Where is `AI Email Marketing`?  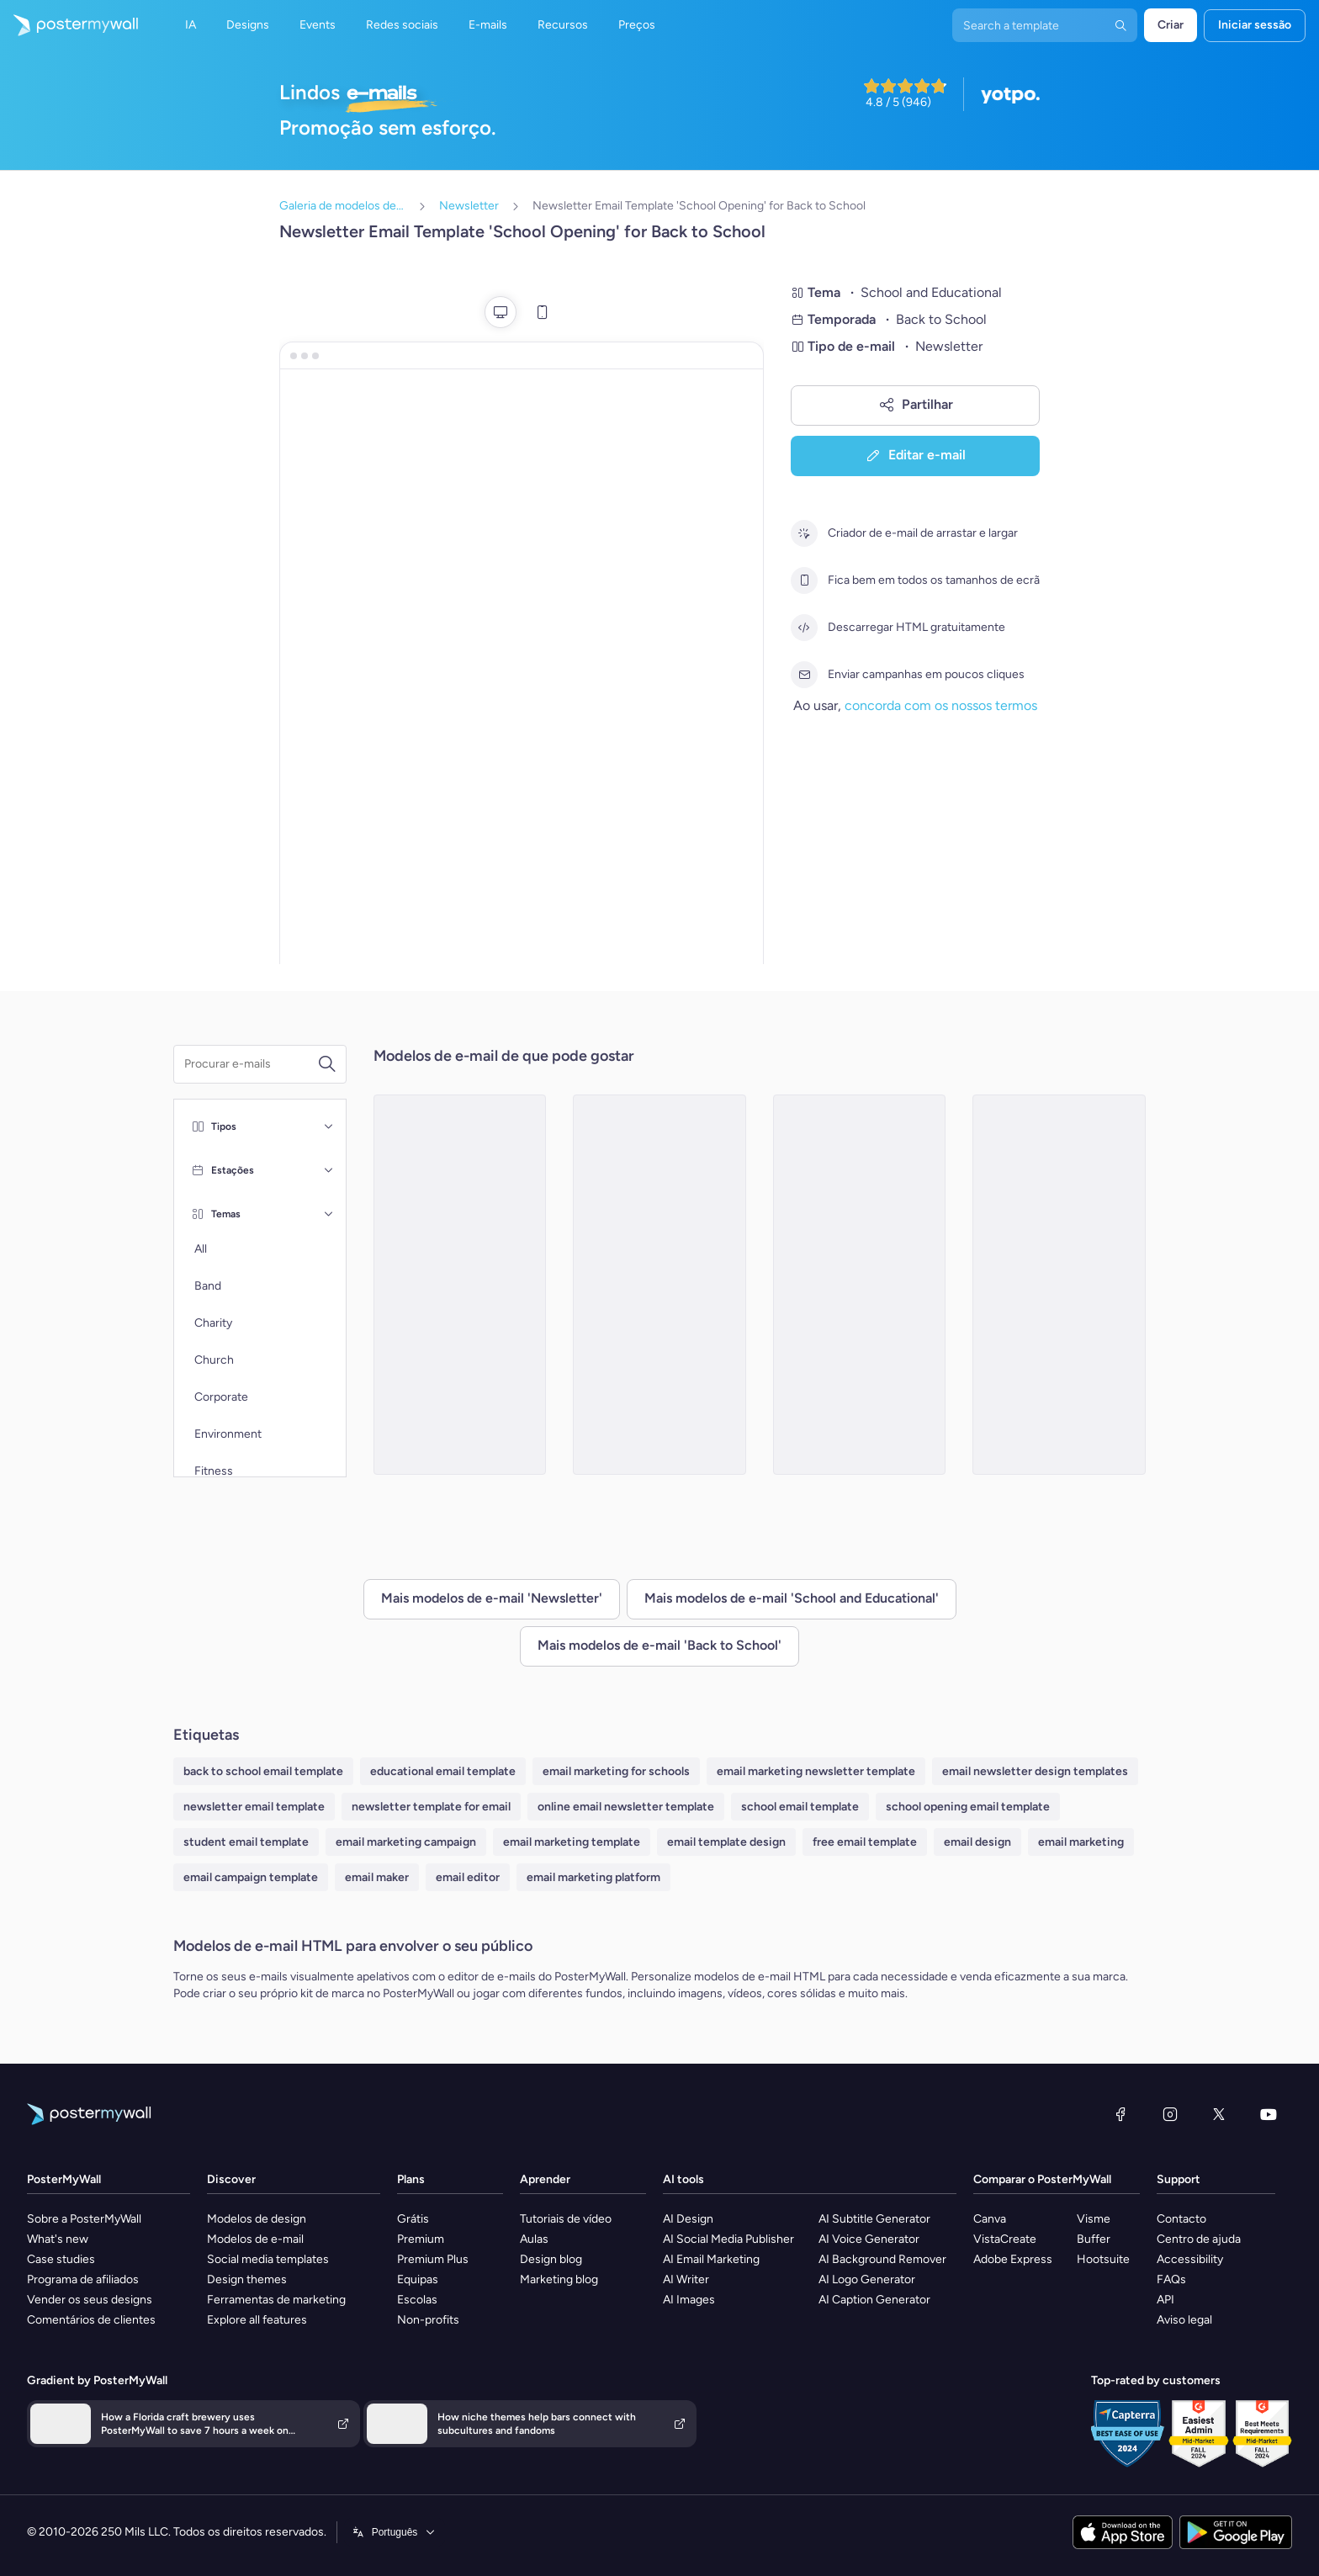
AI Email Marketing is located at coordinates (711, 2259).